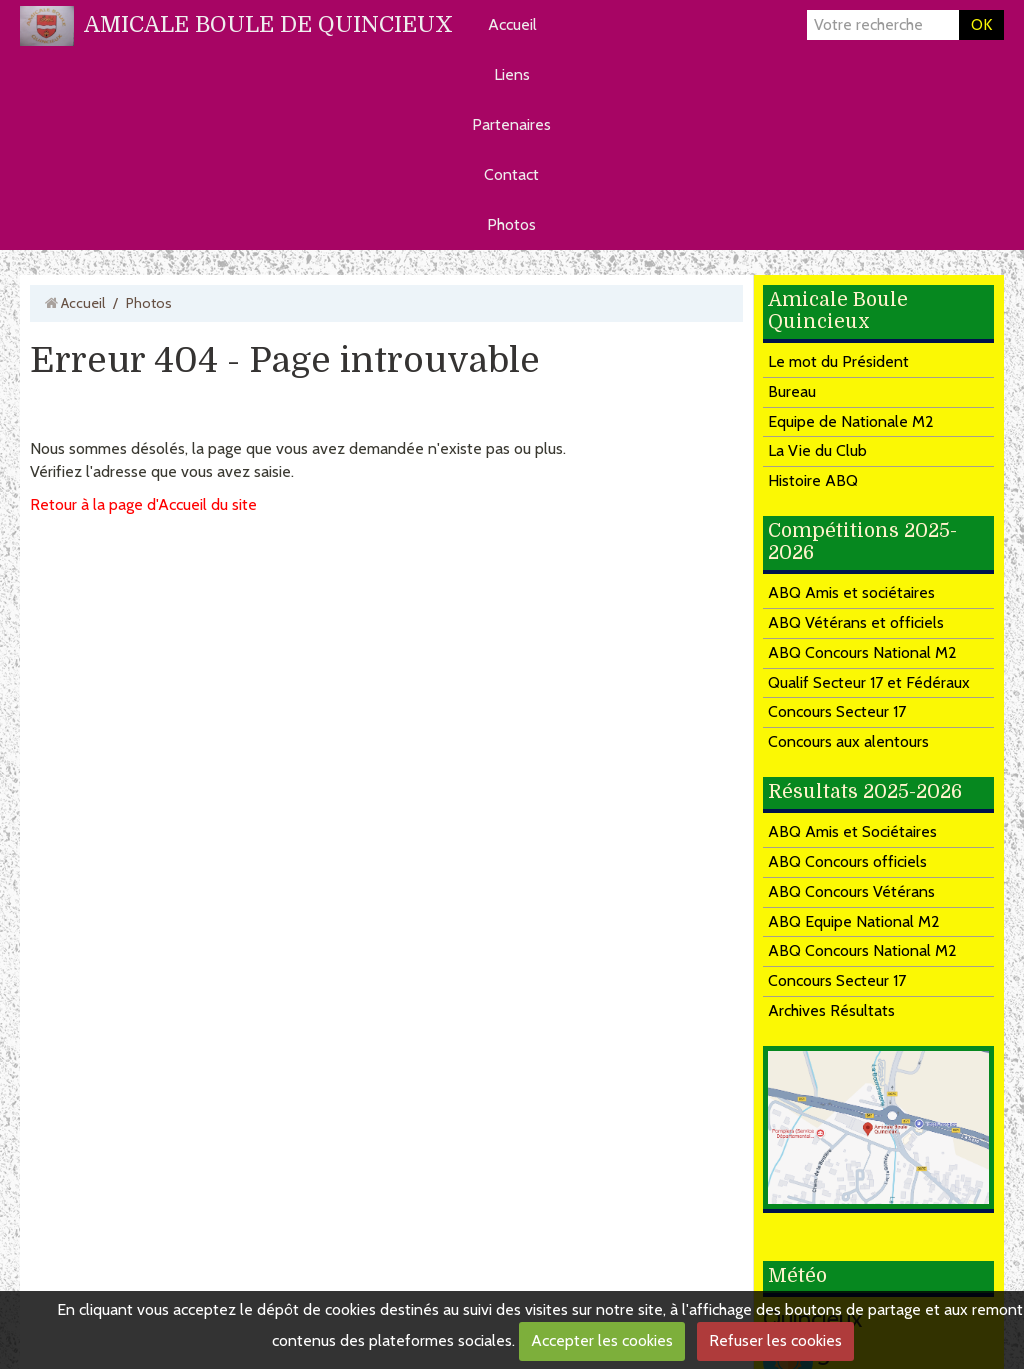 This screenshot has height=1369, width=1024. I want to click on ABQ Amis et sociétaires, so click(851, 592).